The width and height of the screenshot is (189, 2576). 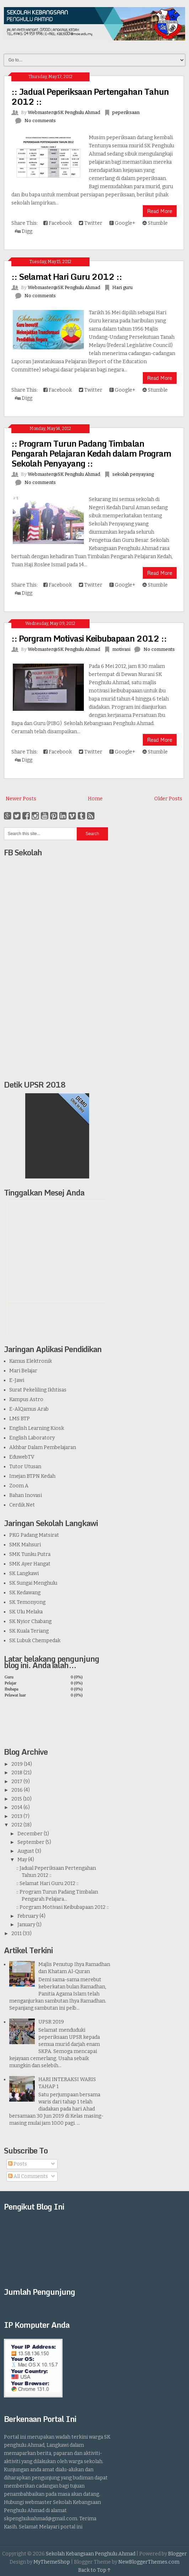 What do you see at coordinates (16, 1773) in the screenshot?
I see `2018` at bounding box center [16, 1773].